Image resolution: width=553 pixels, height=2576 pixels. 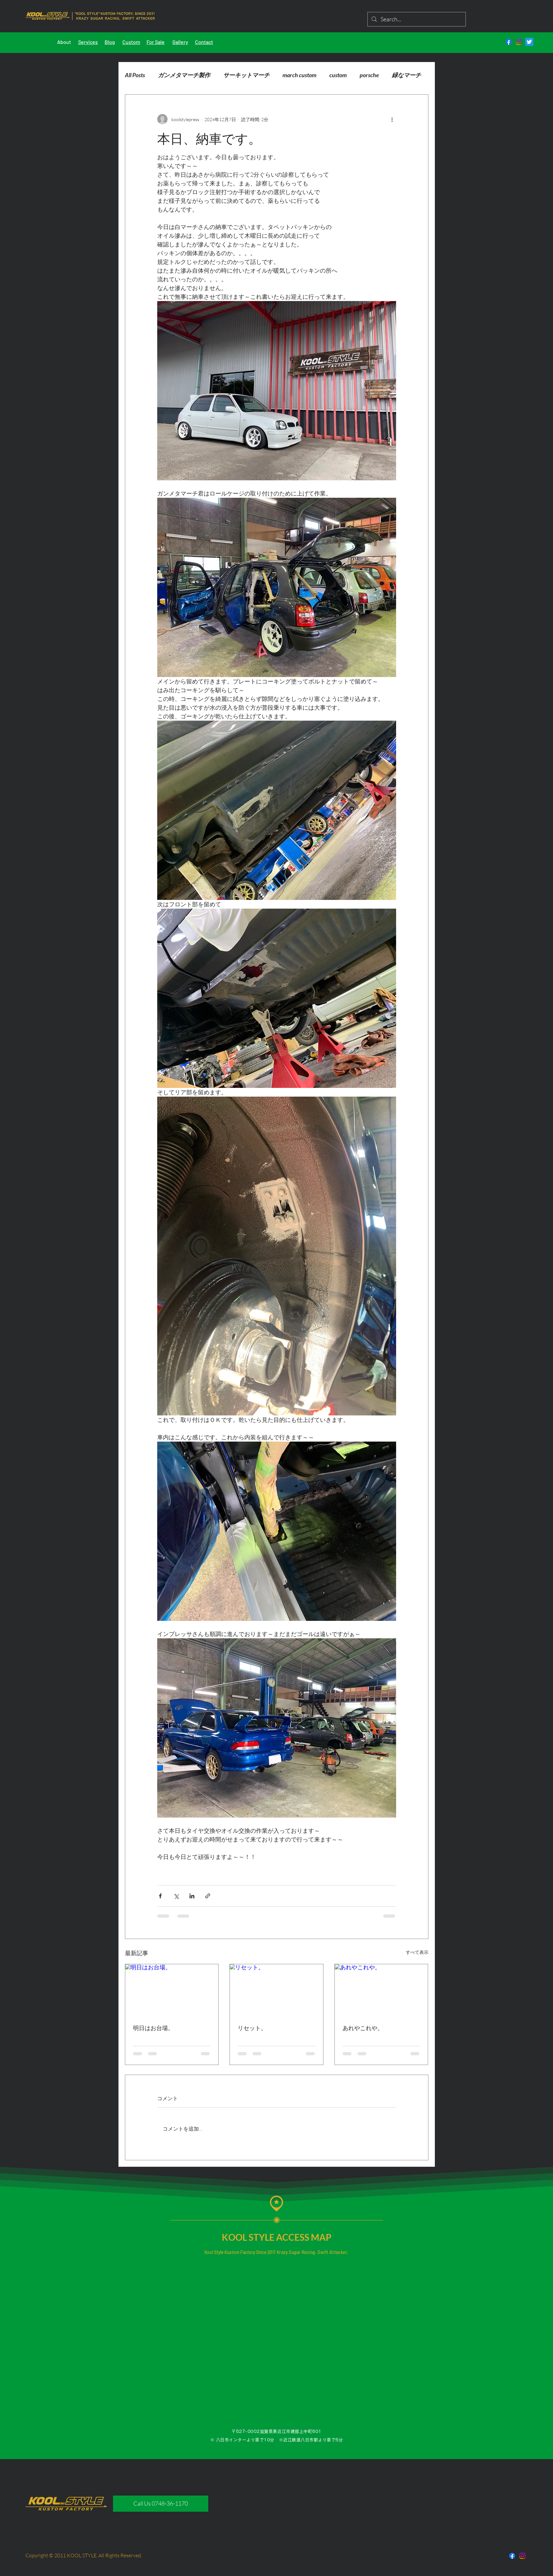 I want to click on porsche, so click(x=369, y=74).